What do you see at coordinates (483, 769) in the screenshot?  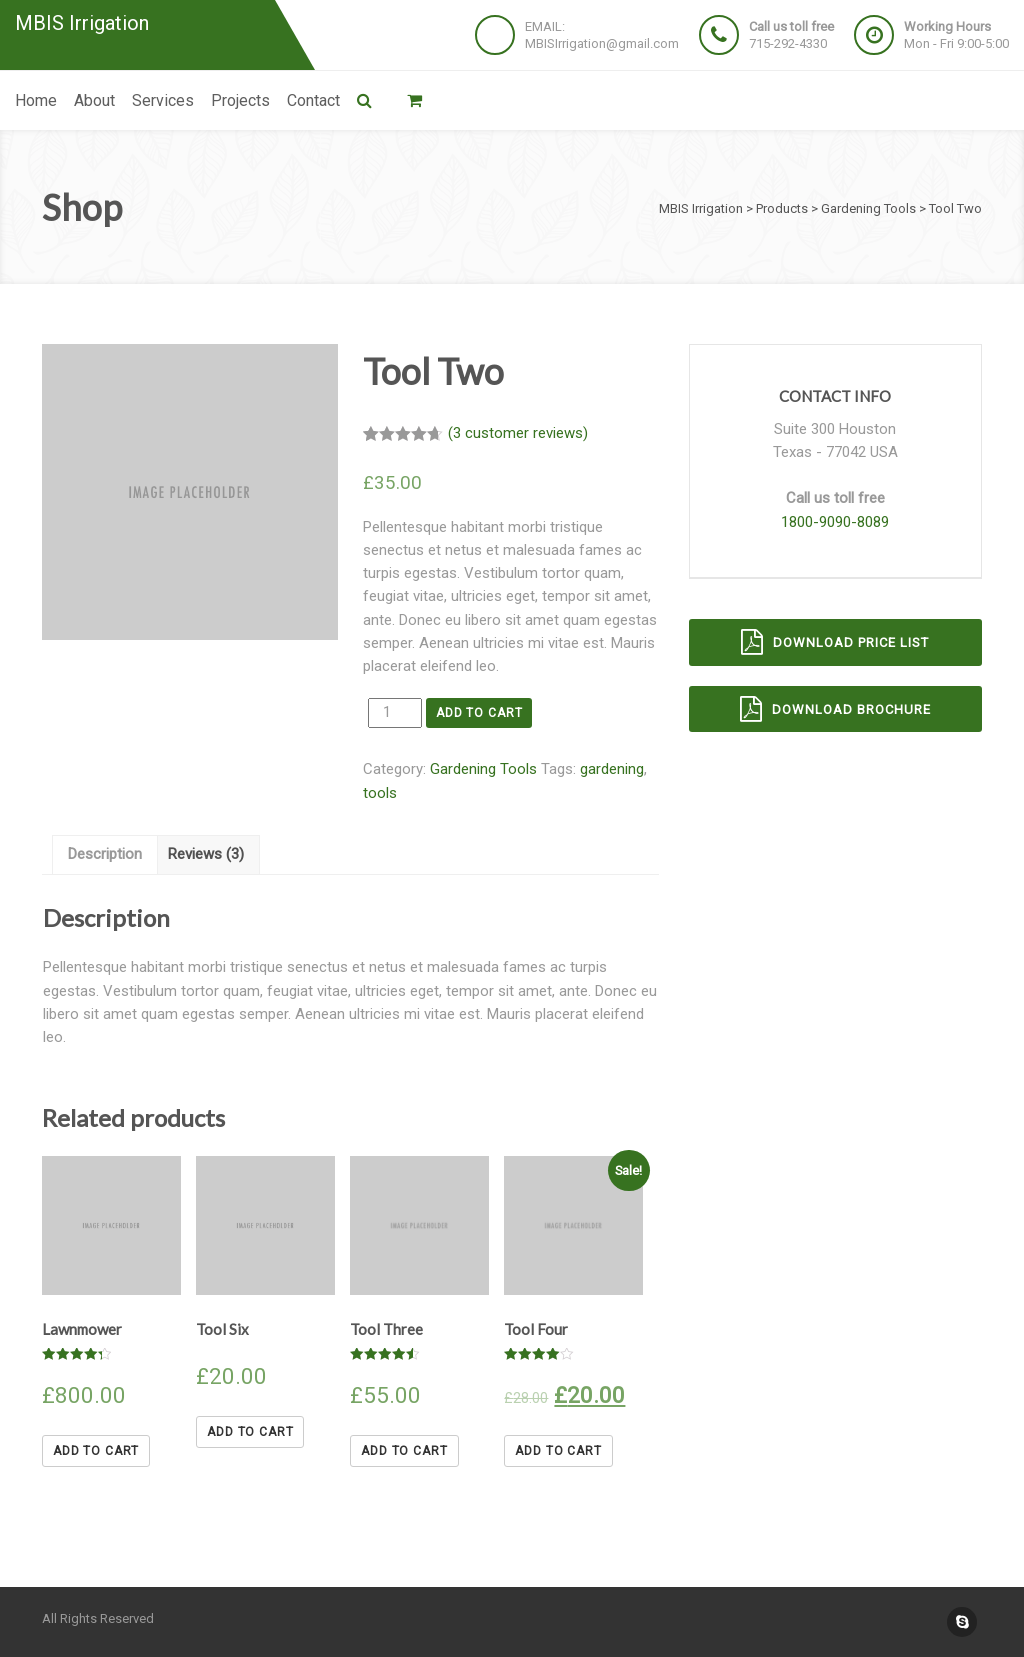 I see `Gardening Tools` at bounding box center [483, 769].